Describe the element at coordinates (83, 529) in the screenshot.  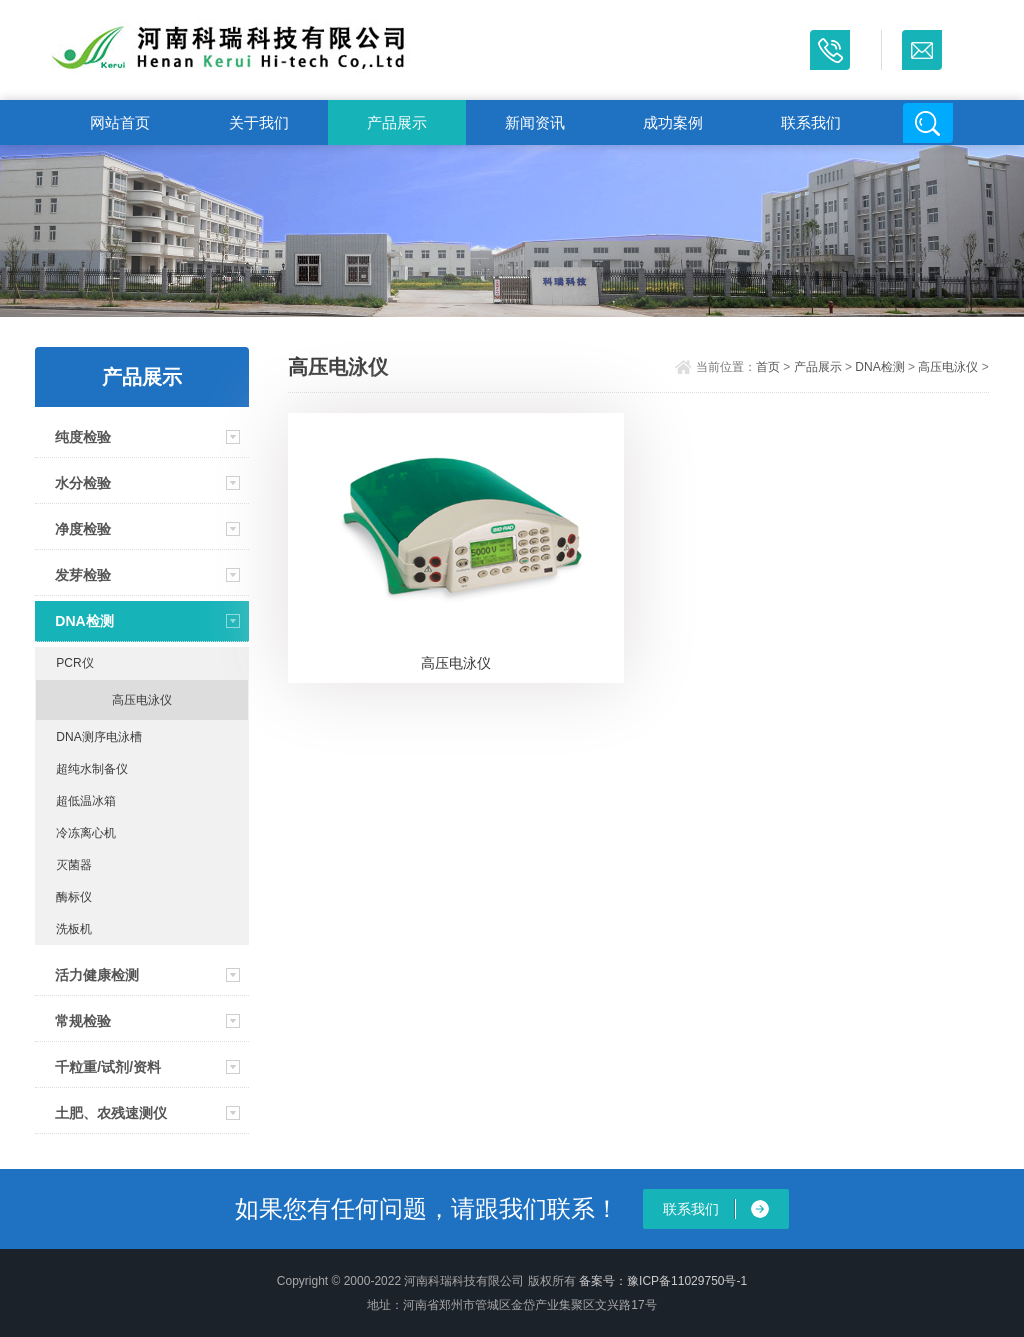
I see `净度检验` at that location.